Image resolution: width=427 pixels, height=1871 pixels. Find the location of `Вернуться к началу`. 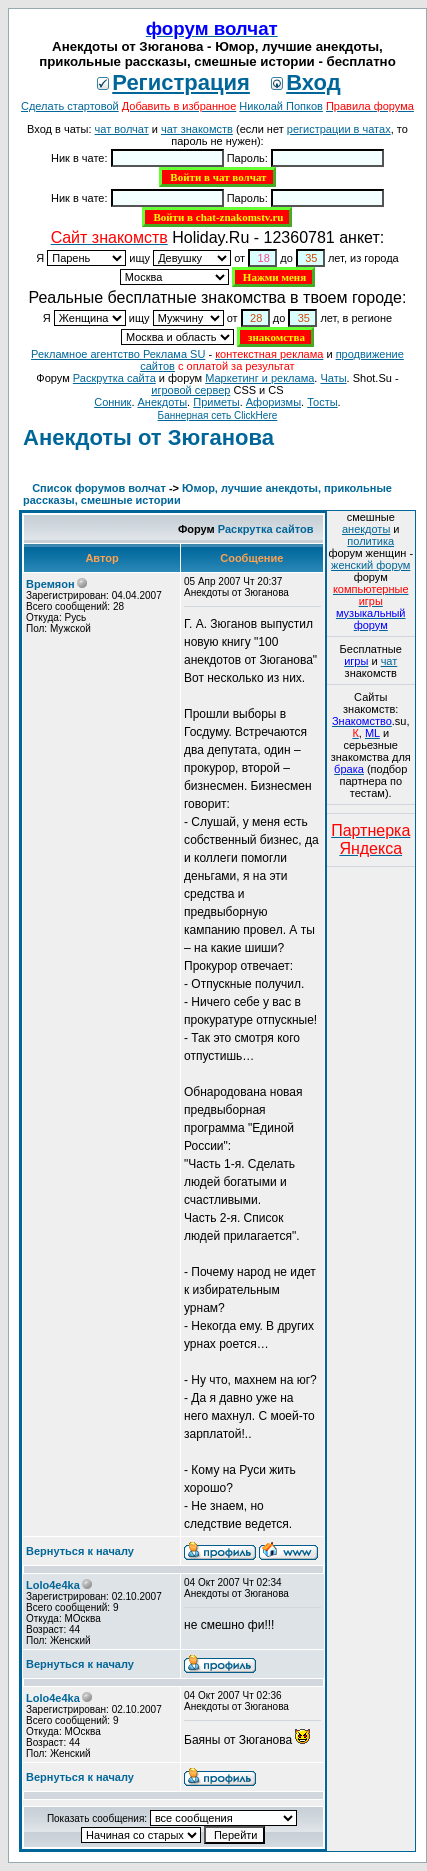

Вернуться к началу is located at coordinates (80, 1551).